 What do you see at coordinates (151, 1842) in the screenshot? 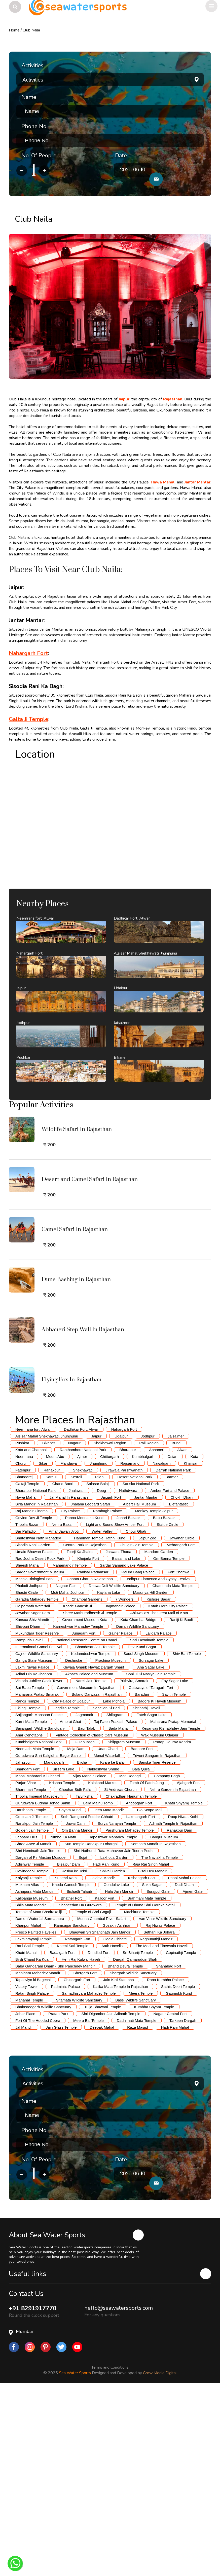
I see `Sursagar Lake` at bounding box center [151, 1842].